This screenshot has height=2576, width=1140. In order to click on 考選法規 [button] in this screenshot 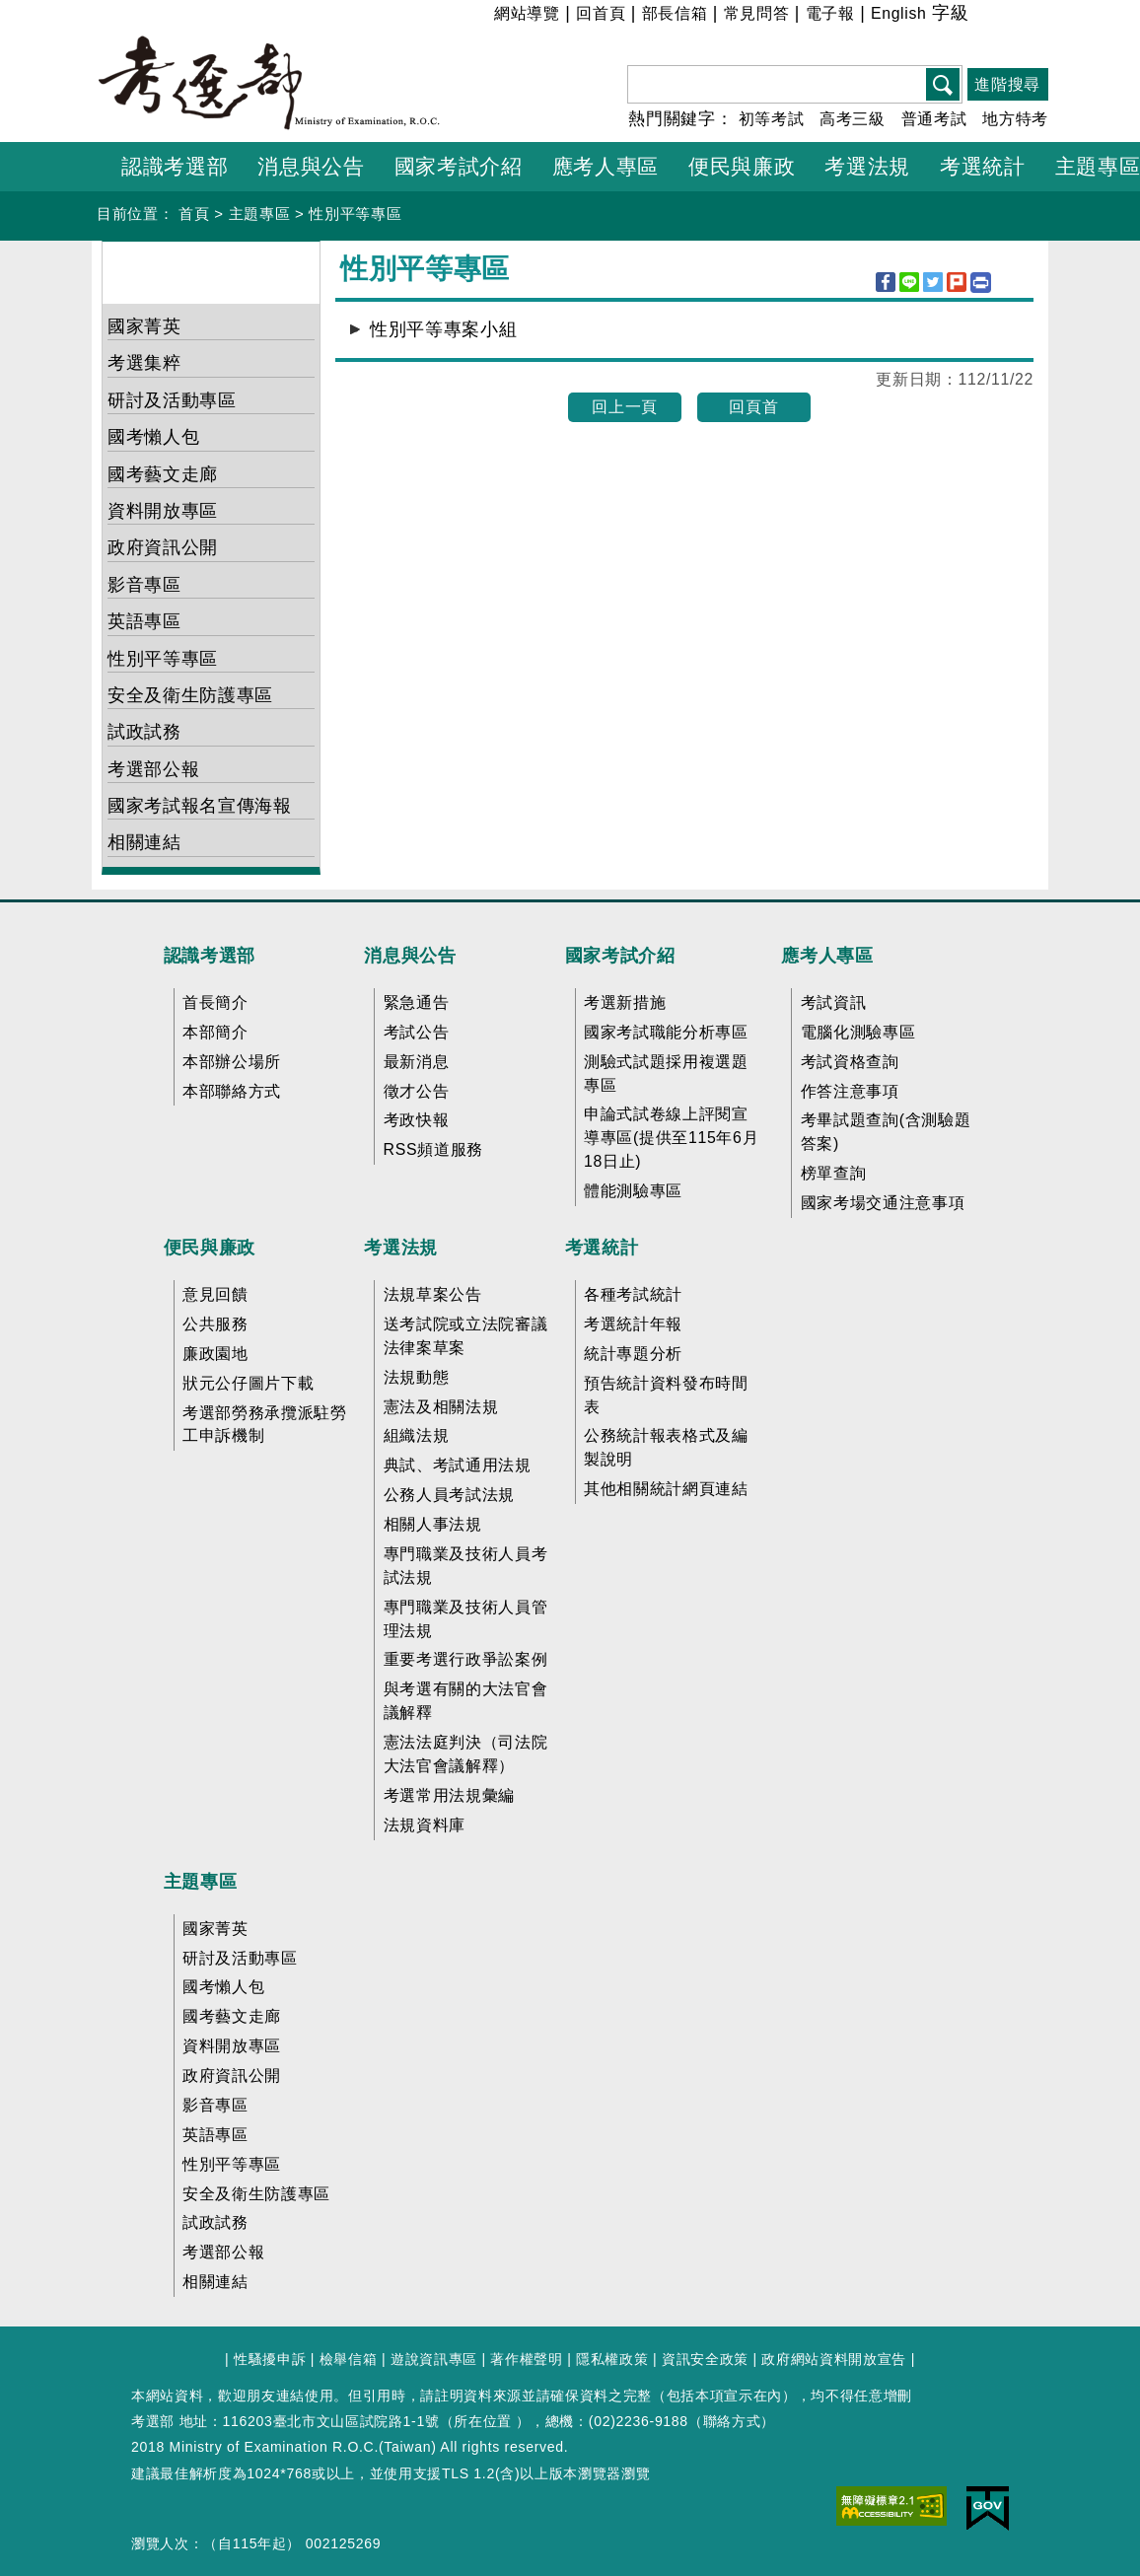, I will do `click(867, 166)`.